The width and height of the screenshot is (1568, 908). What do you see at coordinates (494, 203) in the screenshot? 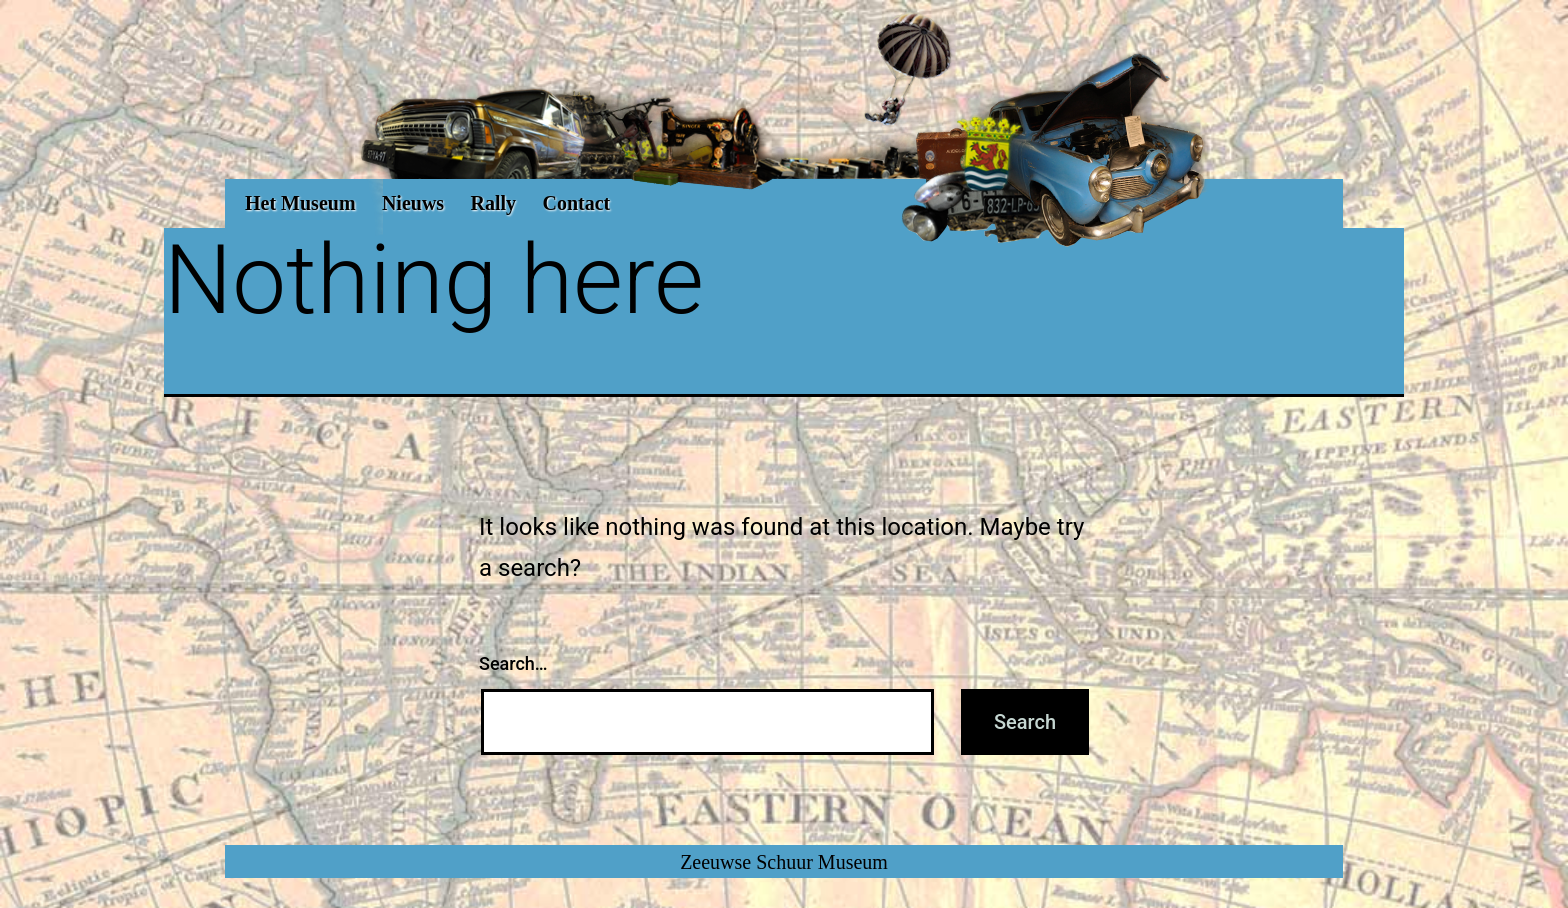
I see `Rally` at bounding box center [494, 203].